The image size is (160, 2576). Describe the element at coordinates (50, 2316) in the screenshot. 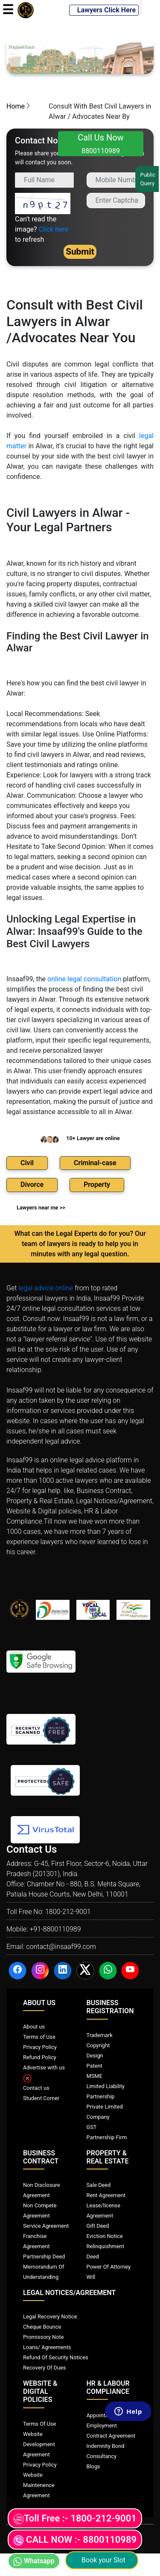

I see `Legal Recovery Notice` at that location.